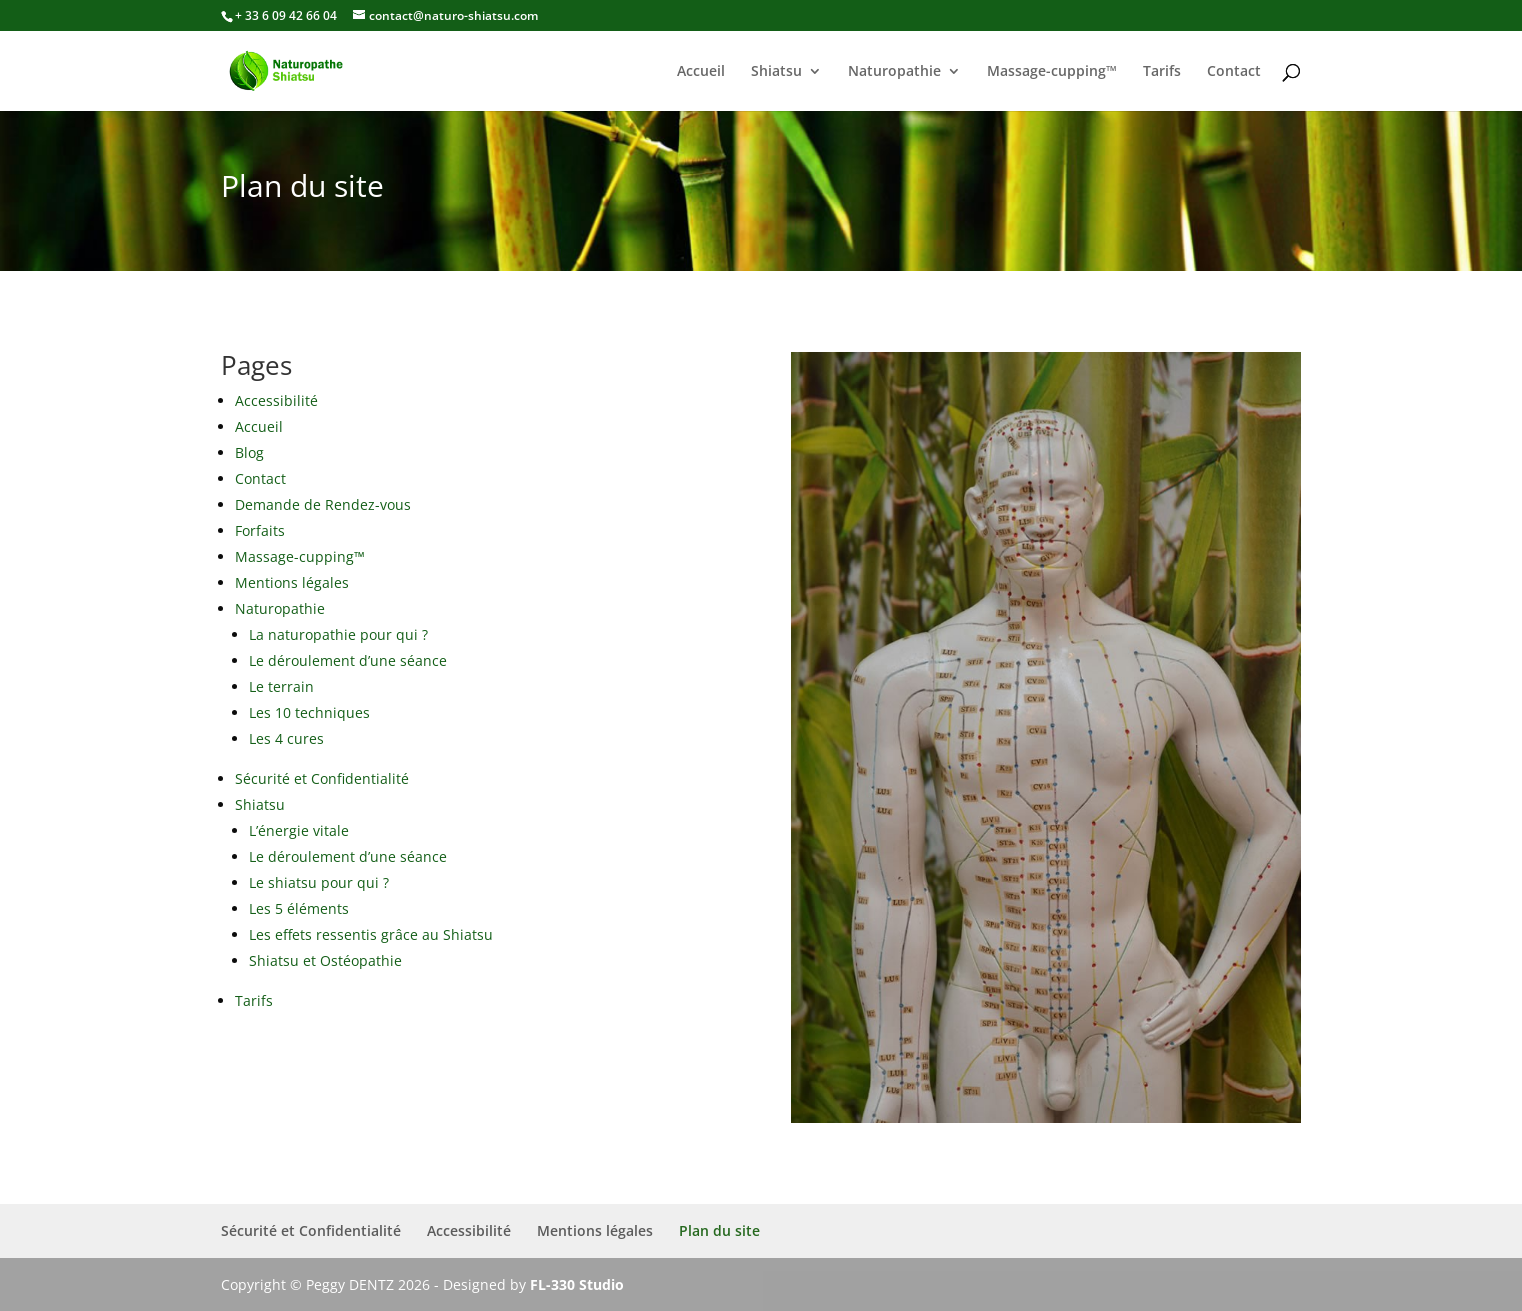 The width and height of the screenshot is (1522, 1311). What do you see at coordinates (292, 582) in the screenshot?
I see `Mentions légales` at bounding box center [292, 582].